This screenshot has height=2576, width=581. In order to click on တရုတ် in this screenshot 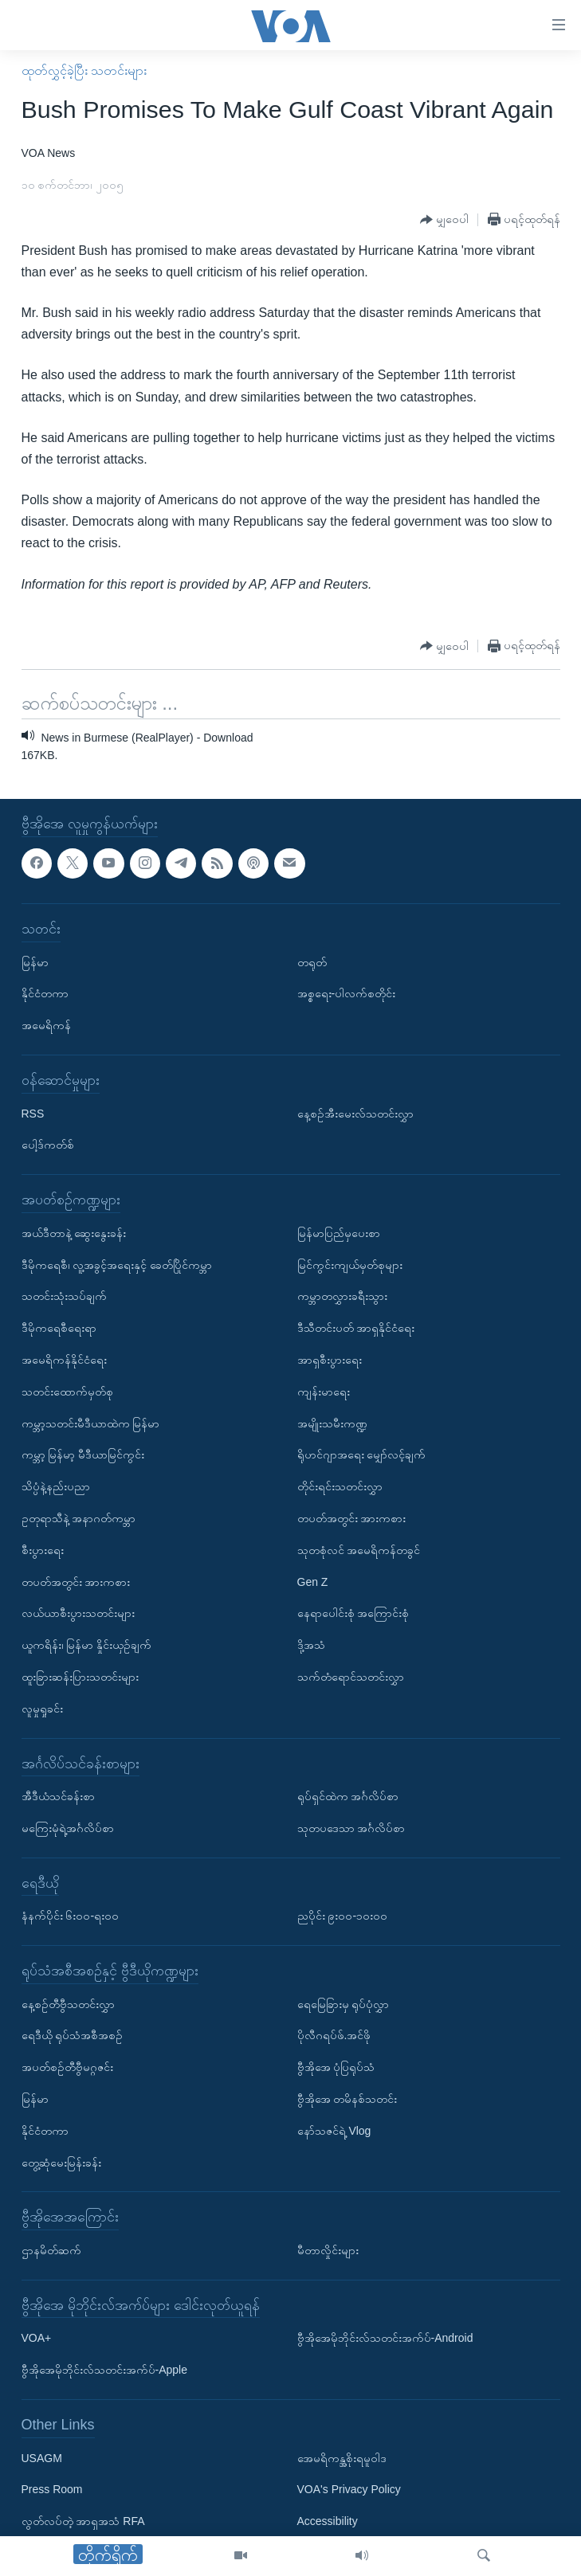, I will do `click(312, 961)`.